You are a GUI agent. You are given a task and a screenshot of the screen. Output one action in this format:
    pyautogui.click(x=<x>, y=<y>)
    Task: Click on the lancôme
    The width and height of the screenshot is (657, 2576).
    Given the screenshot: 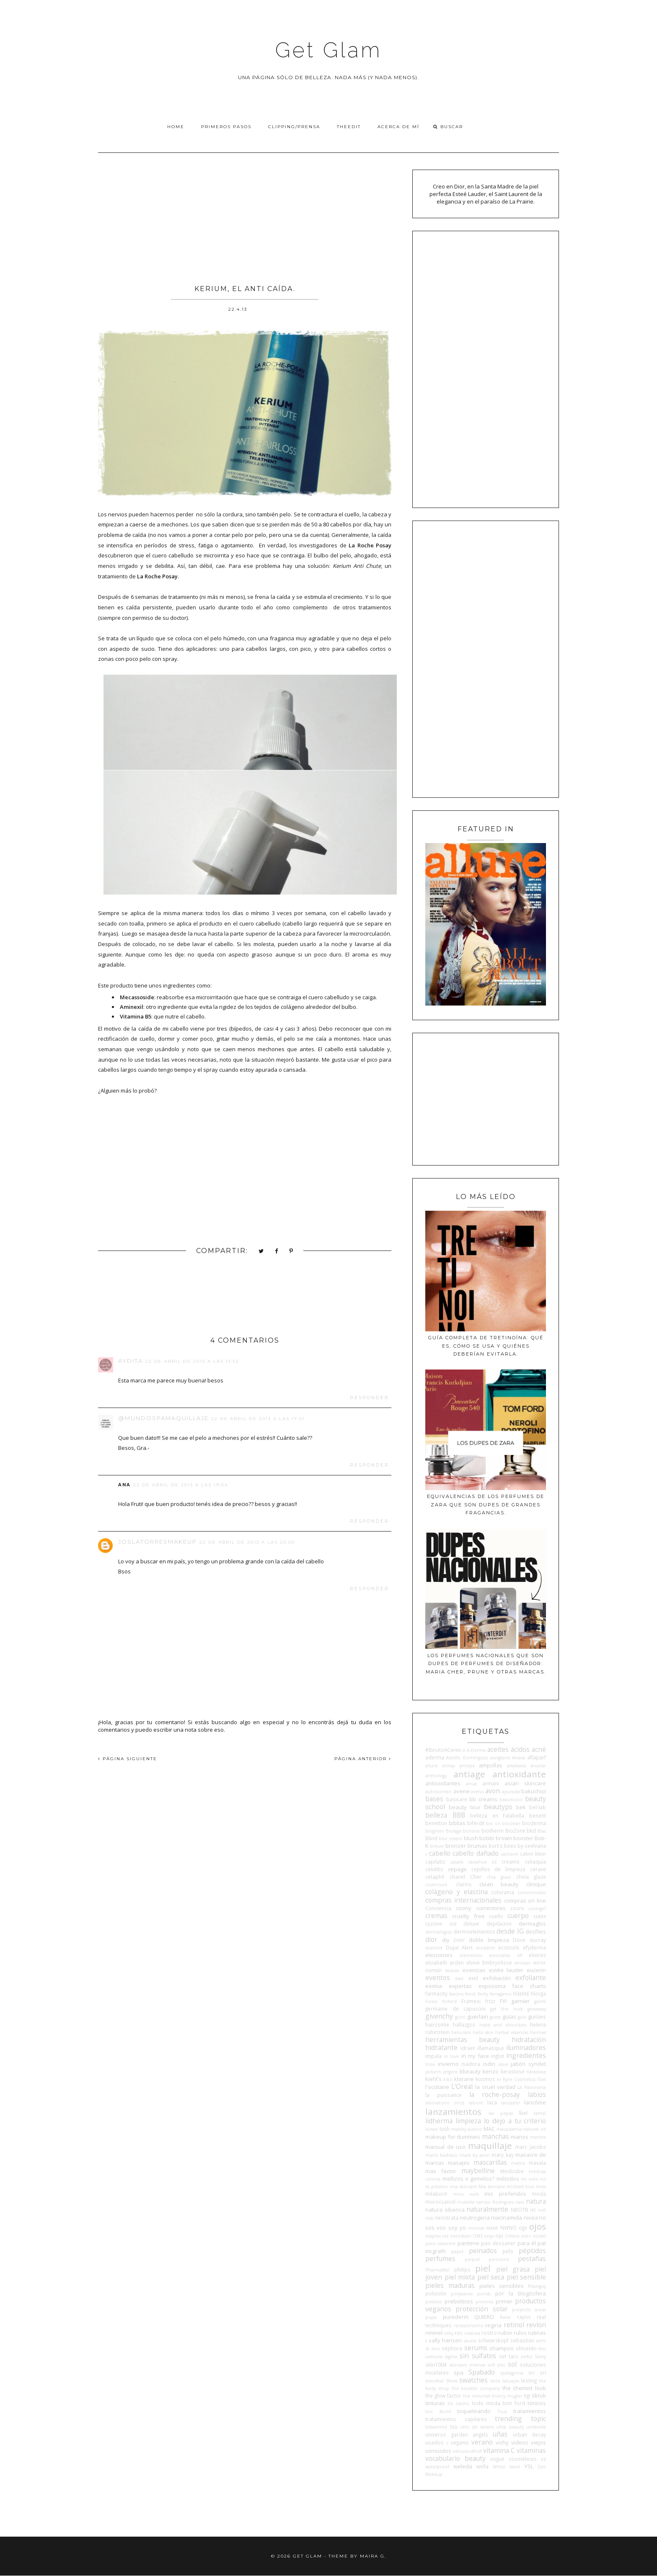 What is the action you would take?
    pyautogui.click(x=535, y=2102)
    